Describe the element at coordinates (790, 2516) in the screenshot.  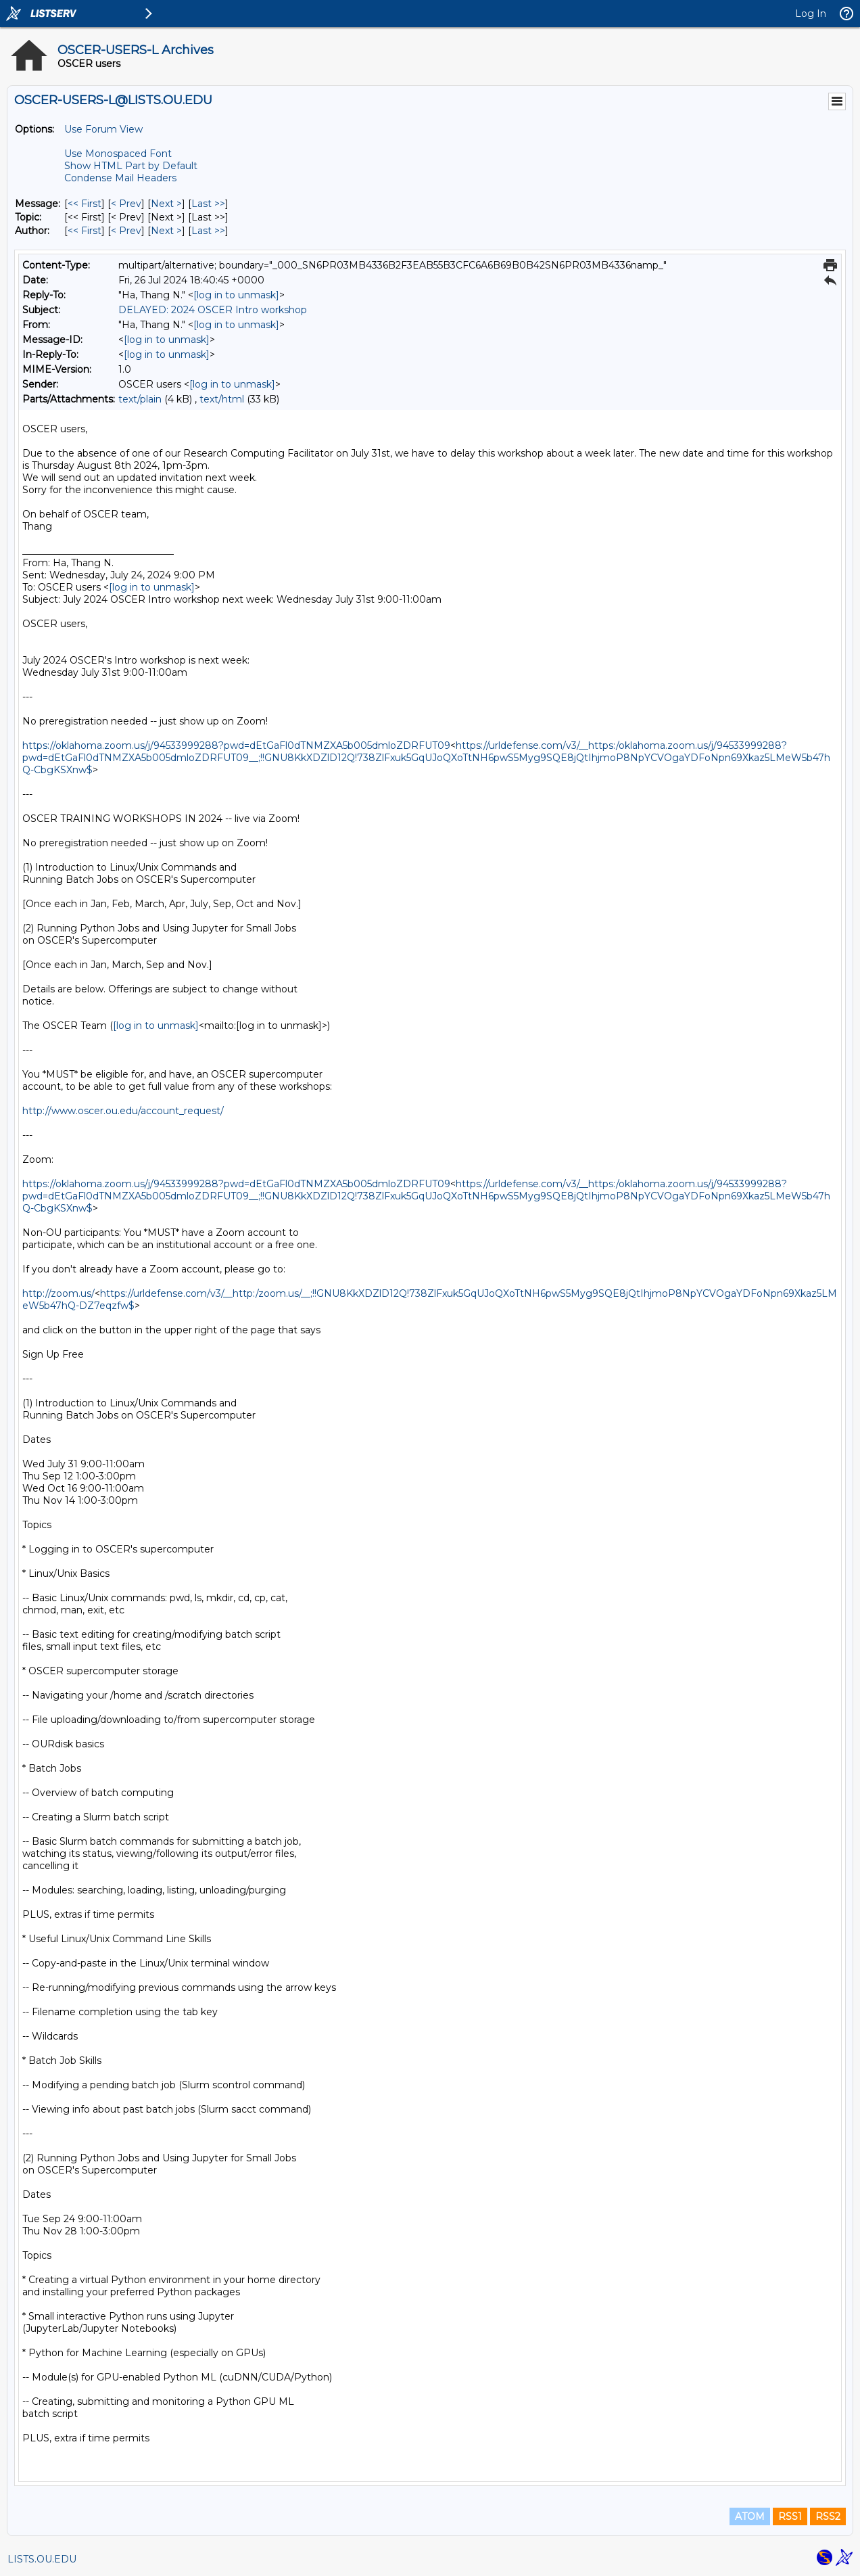
I see `RSS1` at that location.